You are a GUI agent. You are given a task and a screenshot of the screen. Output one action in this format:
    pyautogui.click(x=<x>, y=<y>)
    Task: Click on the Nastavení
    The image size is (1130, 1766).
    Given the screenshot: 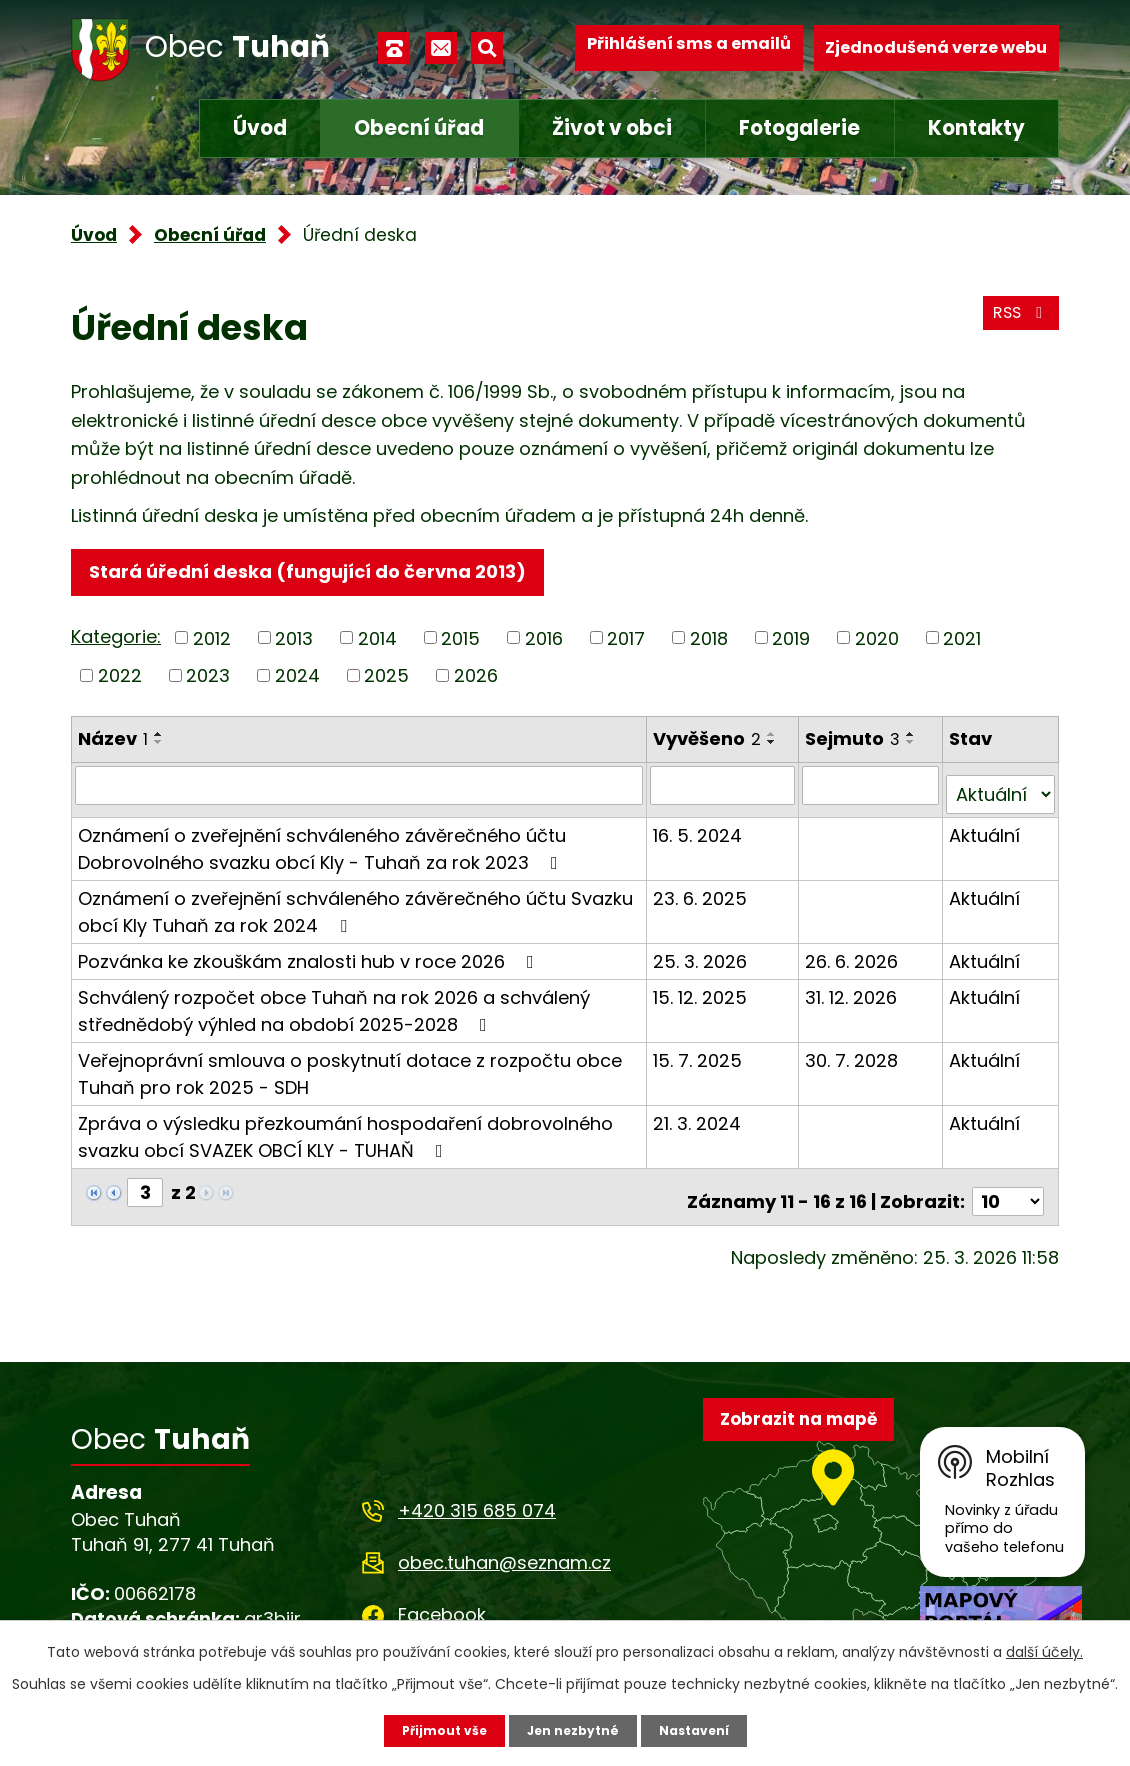 What is the action you would take?
    pyautogui.click(x=705, y=1729)
    